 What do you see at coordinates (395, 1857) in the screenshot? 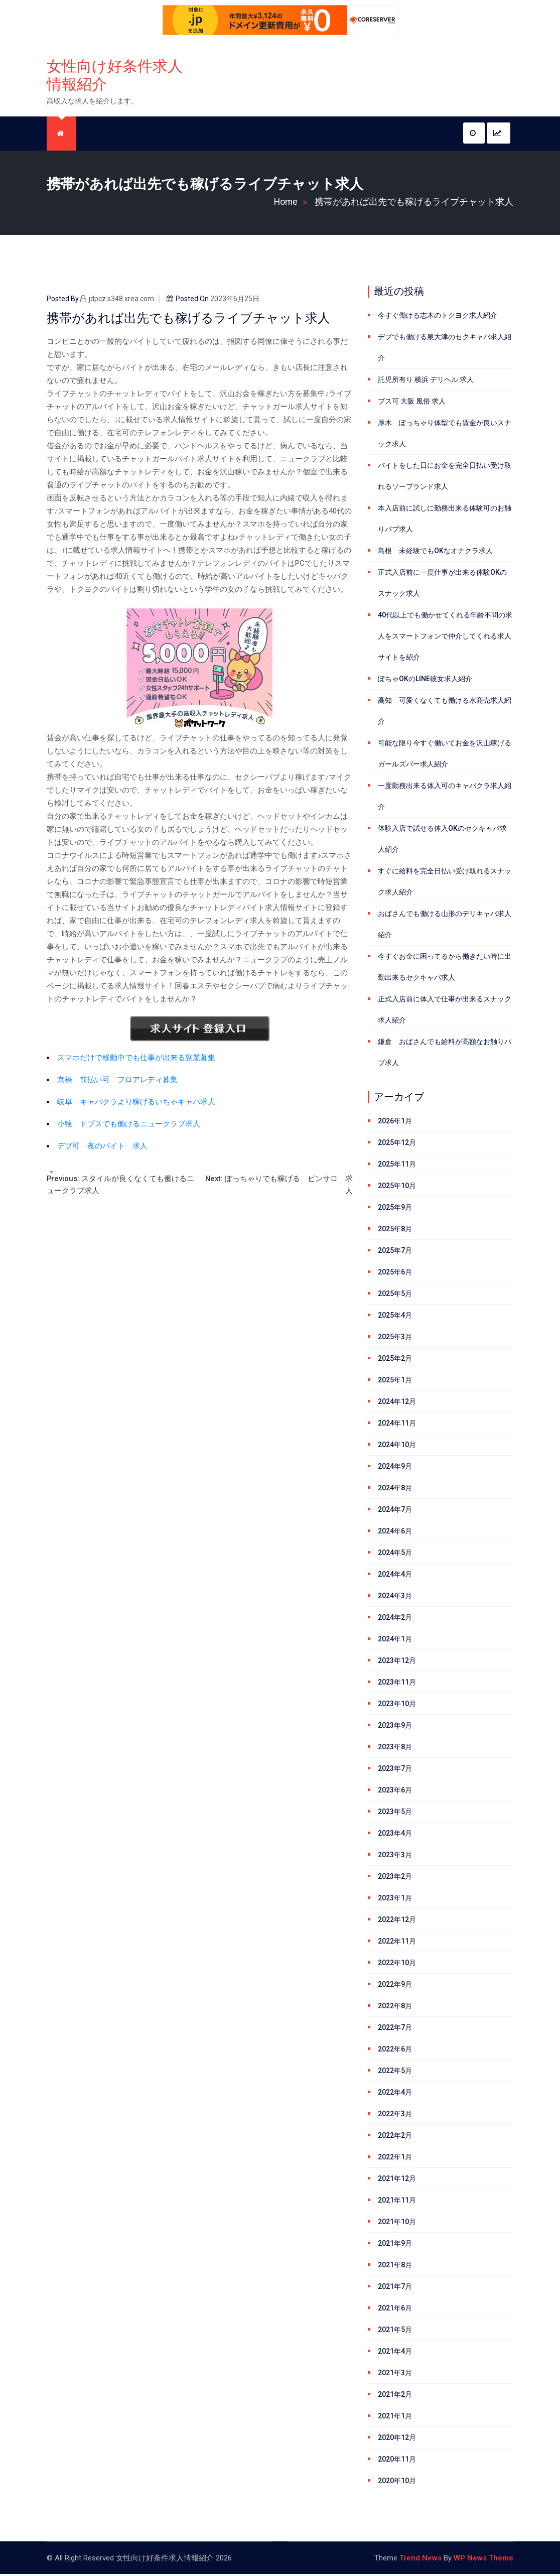
I see `2023年3月` at bounding box center [395, 1857].